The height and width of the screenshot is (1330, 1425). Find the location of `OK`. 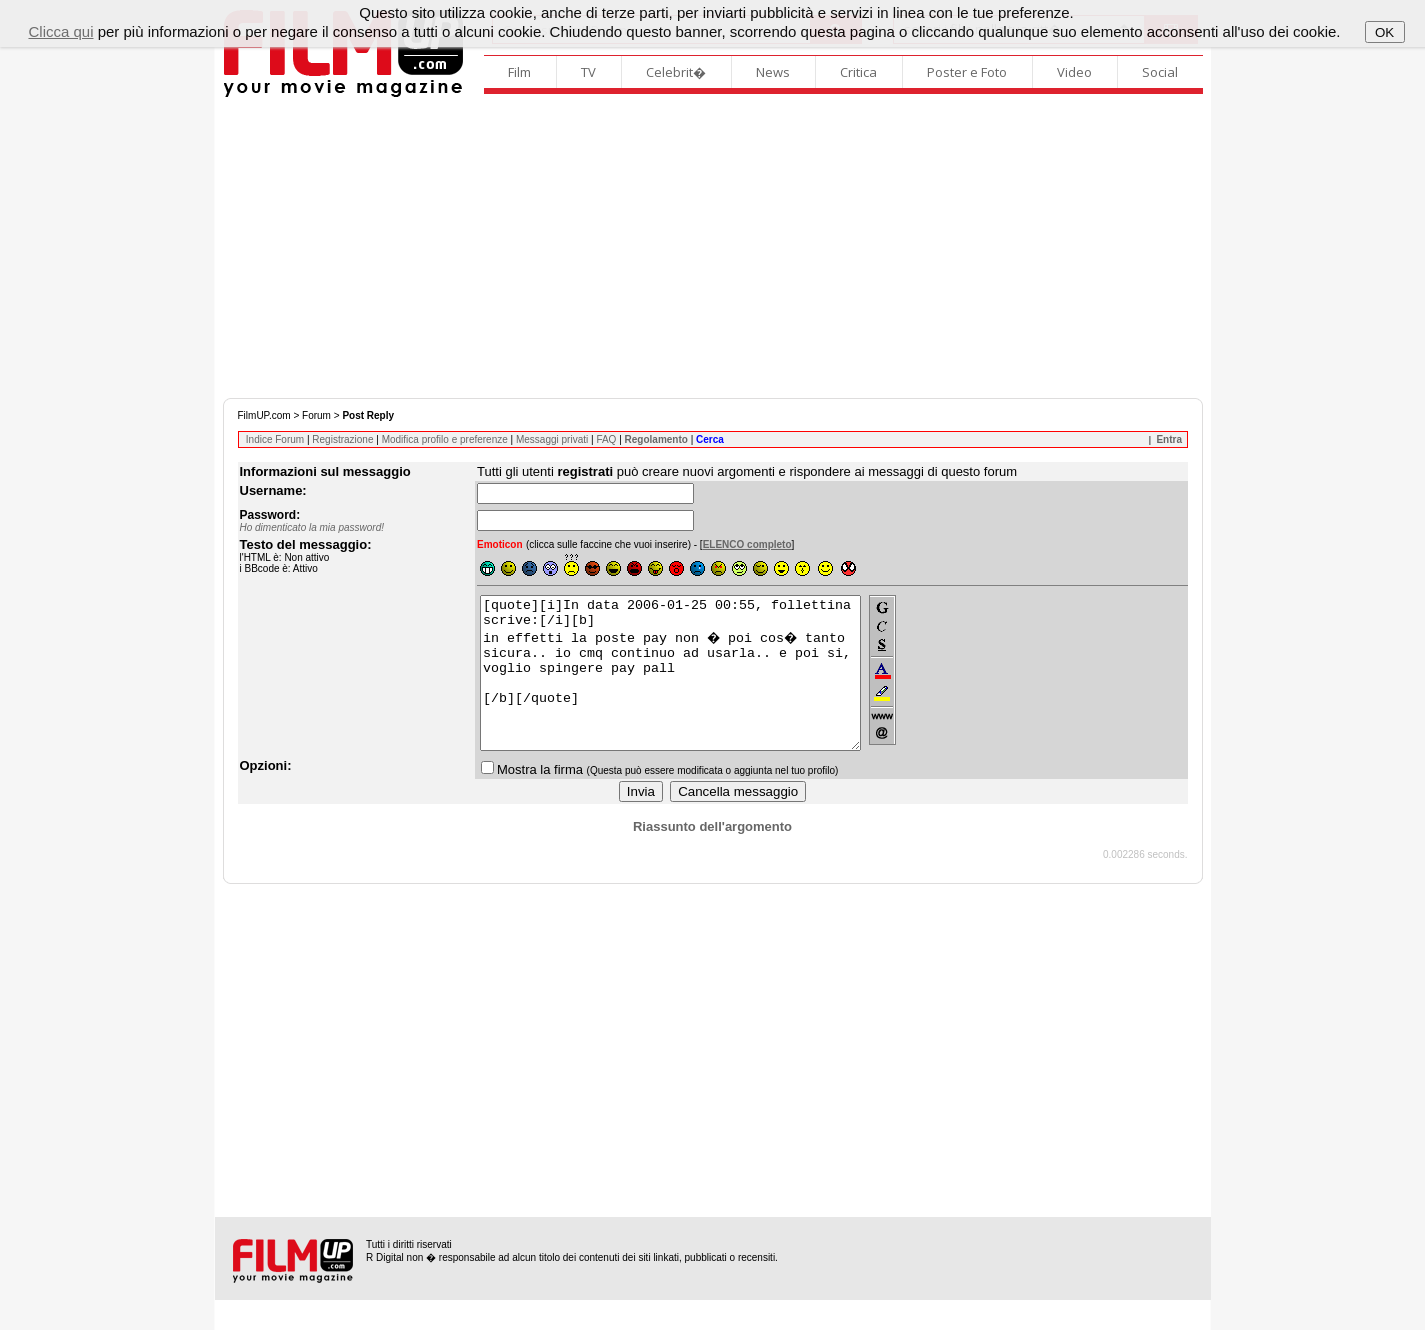

OK is located at coordinates (1384, 32).